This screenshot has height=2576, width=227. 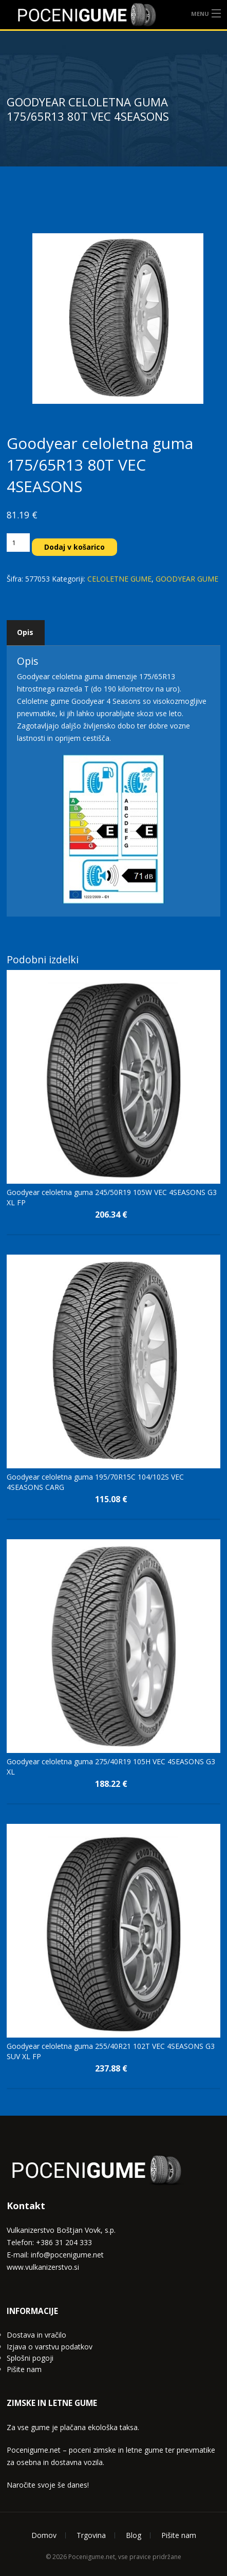 I want to click on Dodaj v košarico, so click(x=74, y=547).